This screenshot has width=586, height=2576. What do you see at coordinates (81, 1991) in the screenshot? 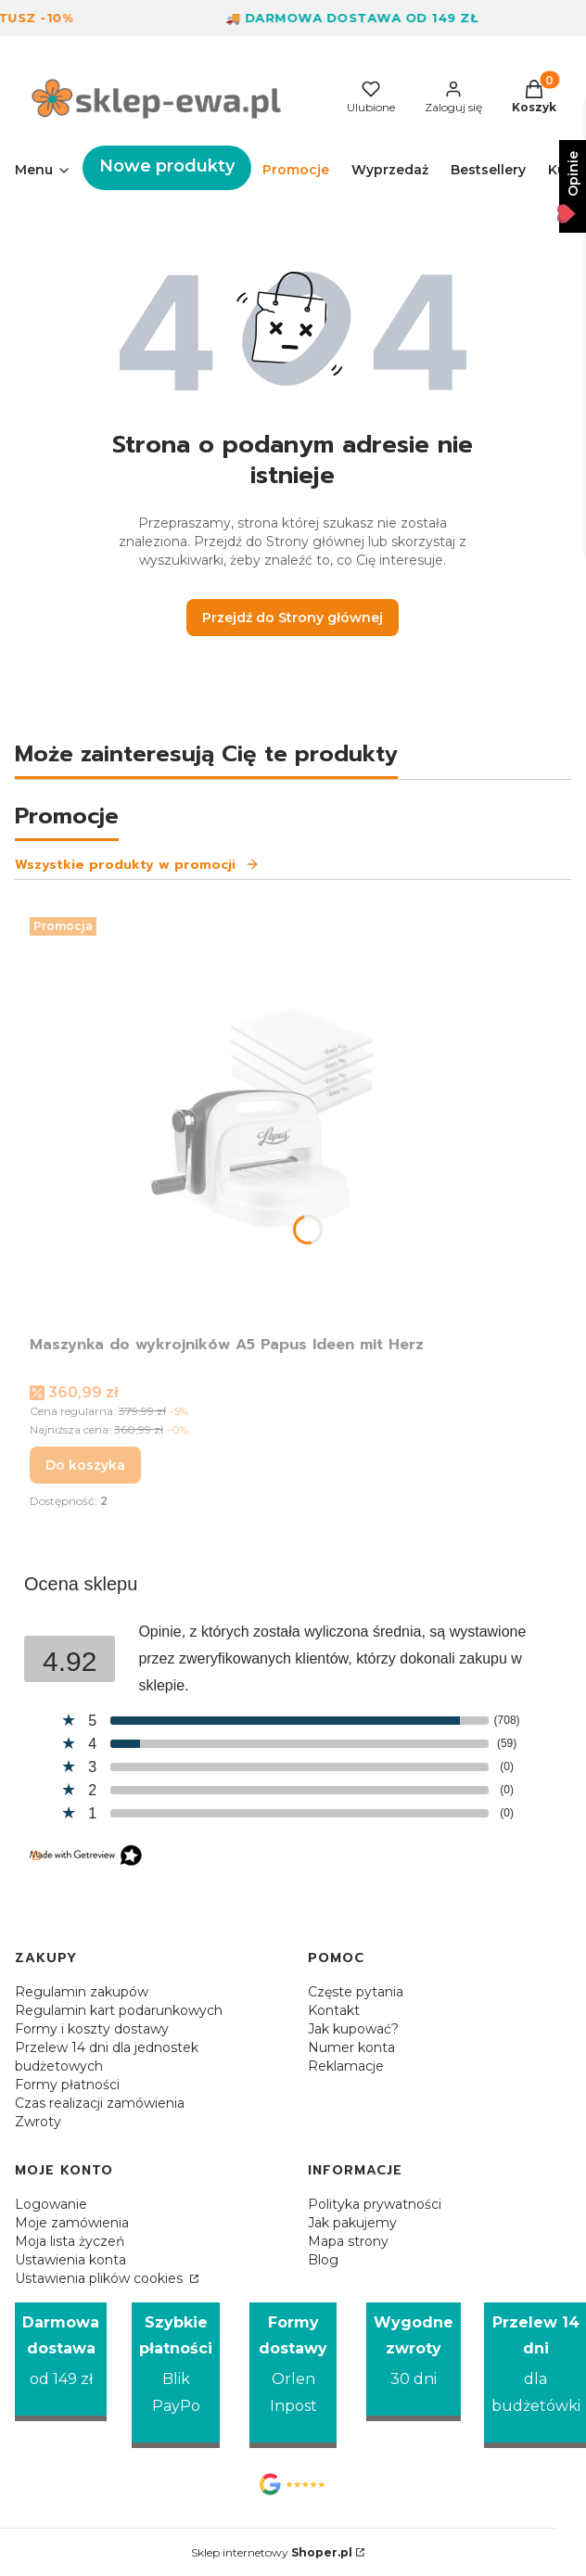
I see `Regulamin zakupów` at bounding box center [81, 1991].